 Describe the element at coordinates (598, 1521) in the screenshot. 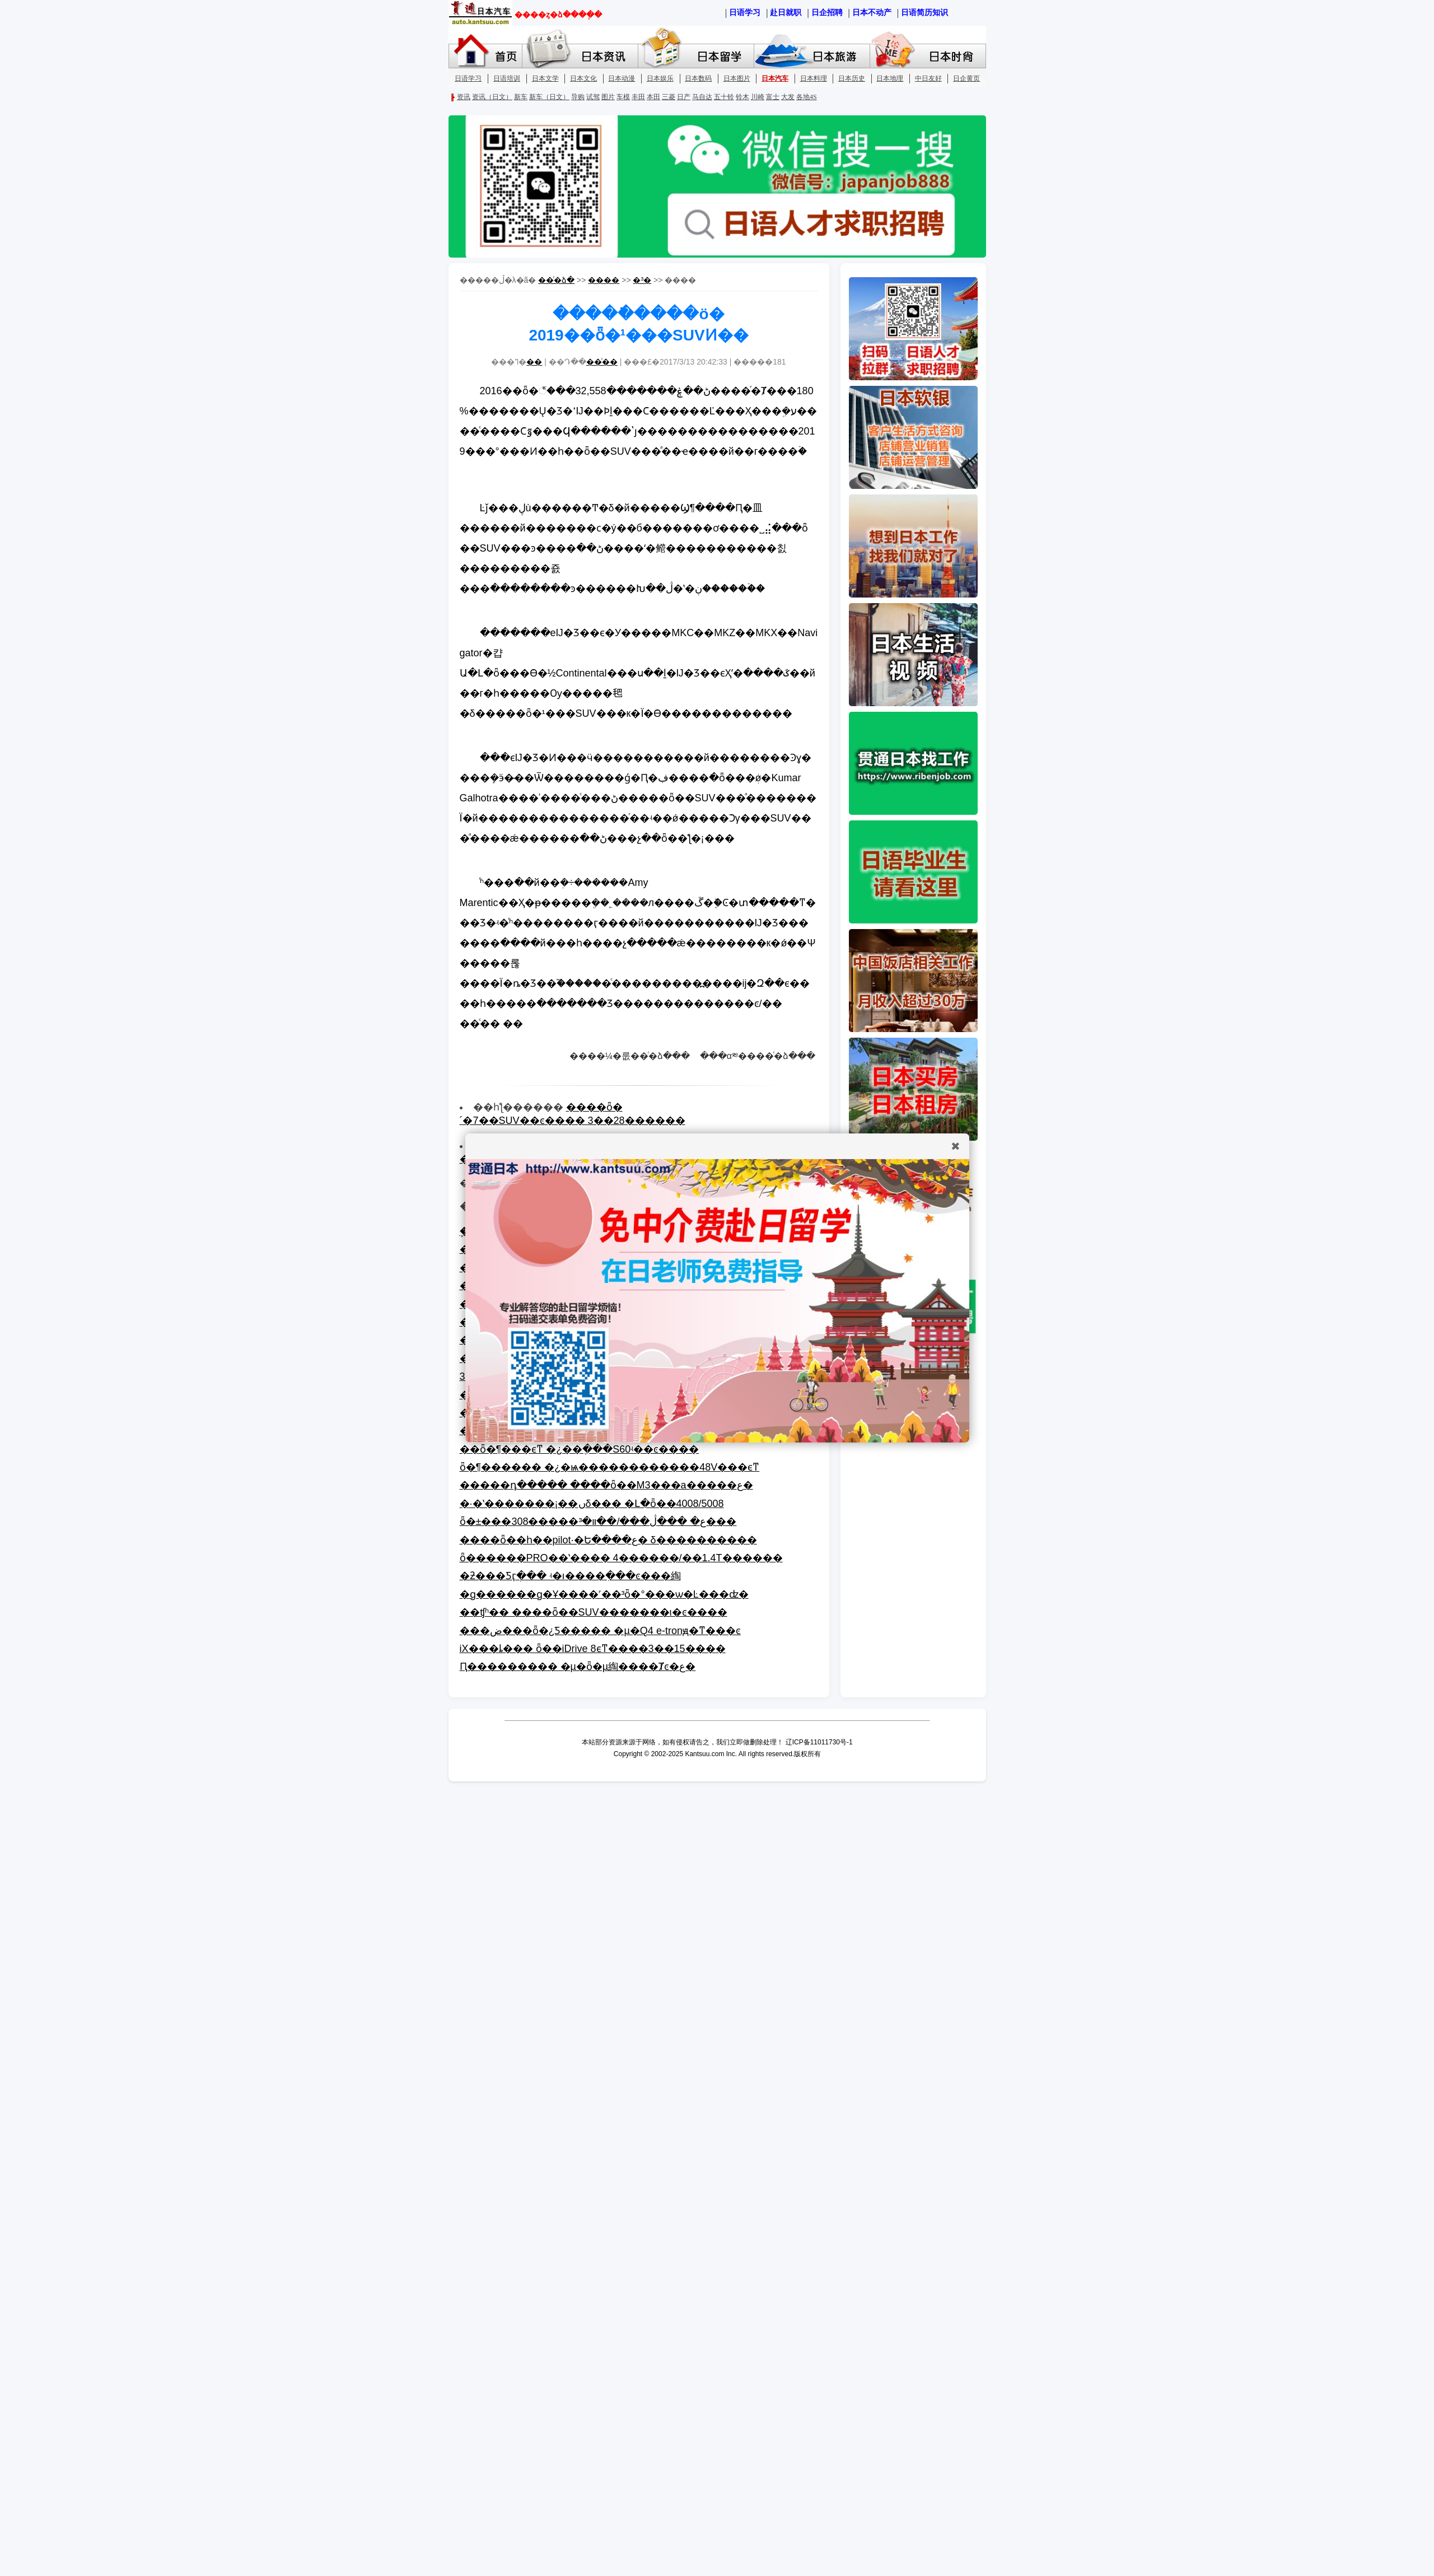

I see `ȫ�±���308�����ع� ���ڷ���/��װ�³���` at that location.